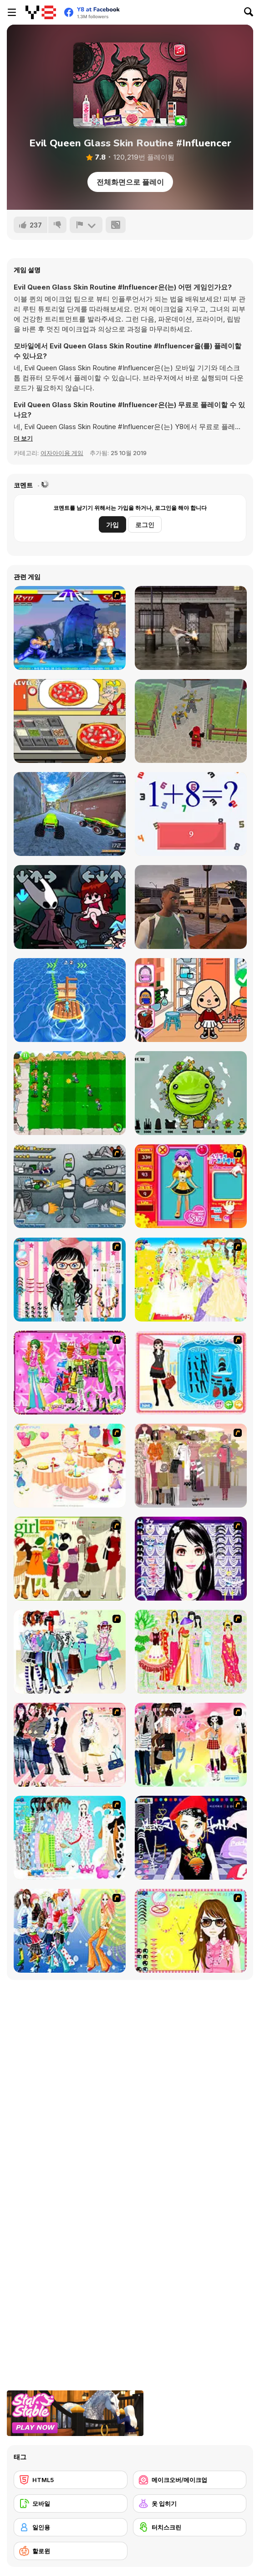 The width and height of the screenshot is (260, 2576). I want to click on [Dress Up Cutie], so click(70, 1280).